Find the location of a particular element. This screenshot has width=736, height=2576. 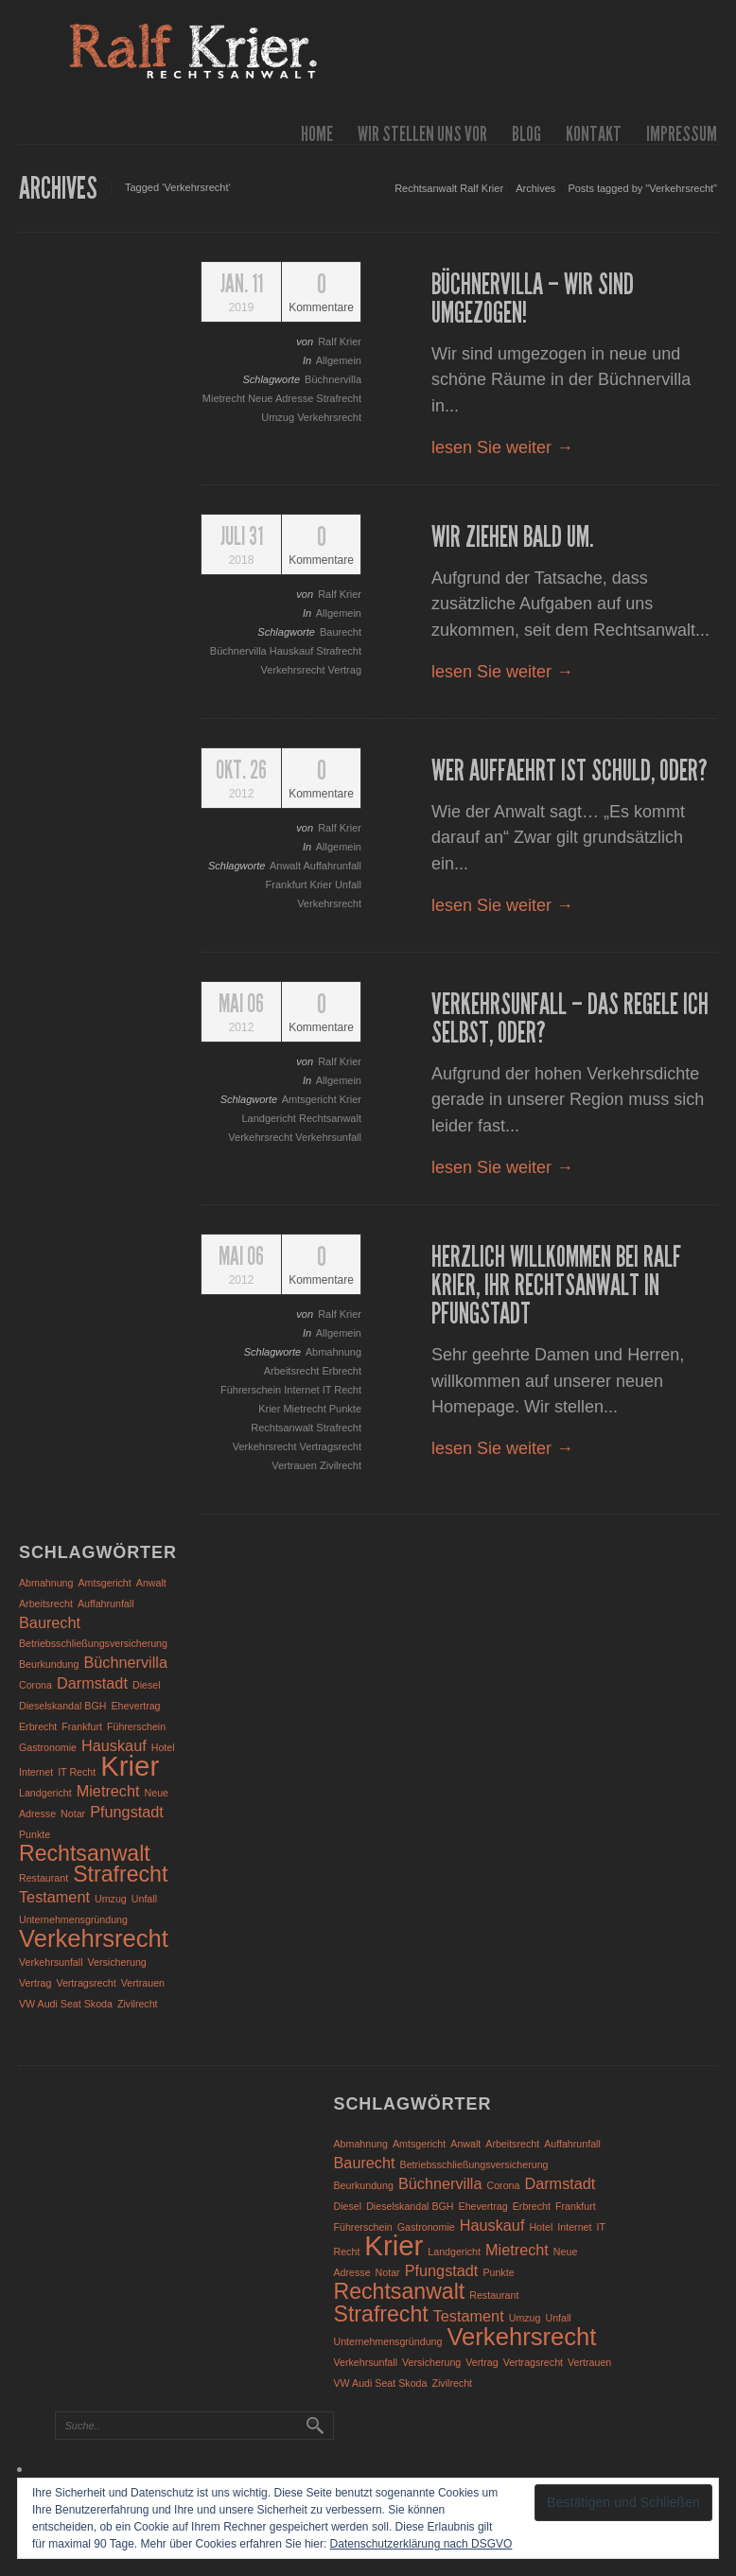

Herzlich Willkommen bei Ralf Krier, Ihr Rechtsanwalt in Pfungstadt is located at coordinates (556, 1285).